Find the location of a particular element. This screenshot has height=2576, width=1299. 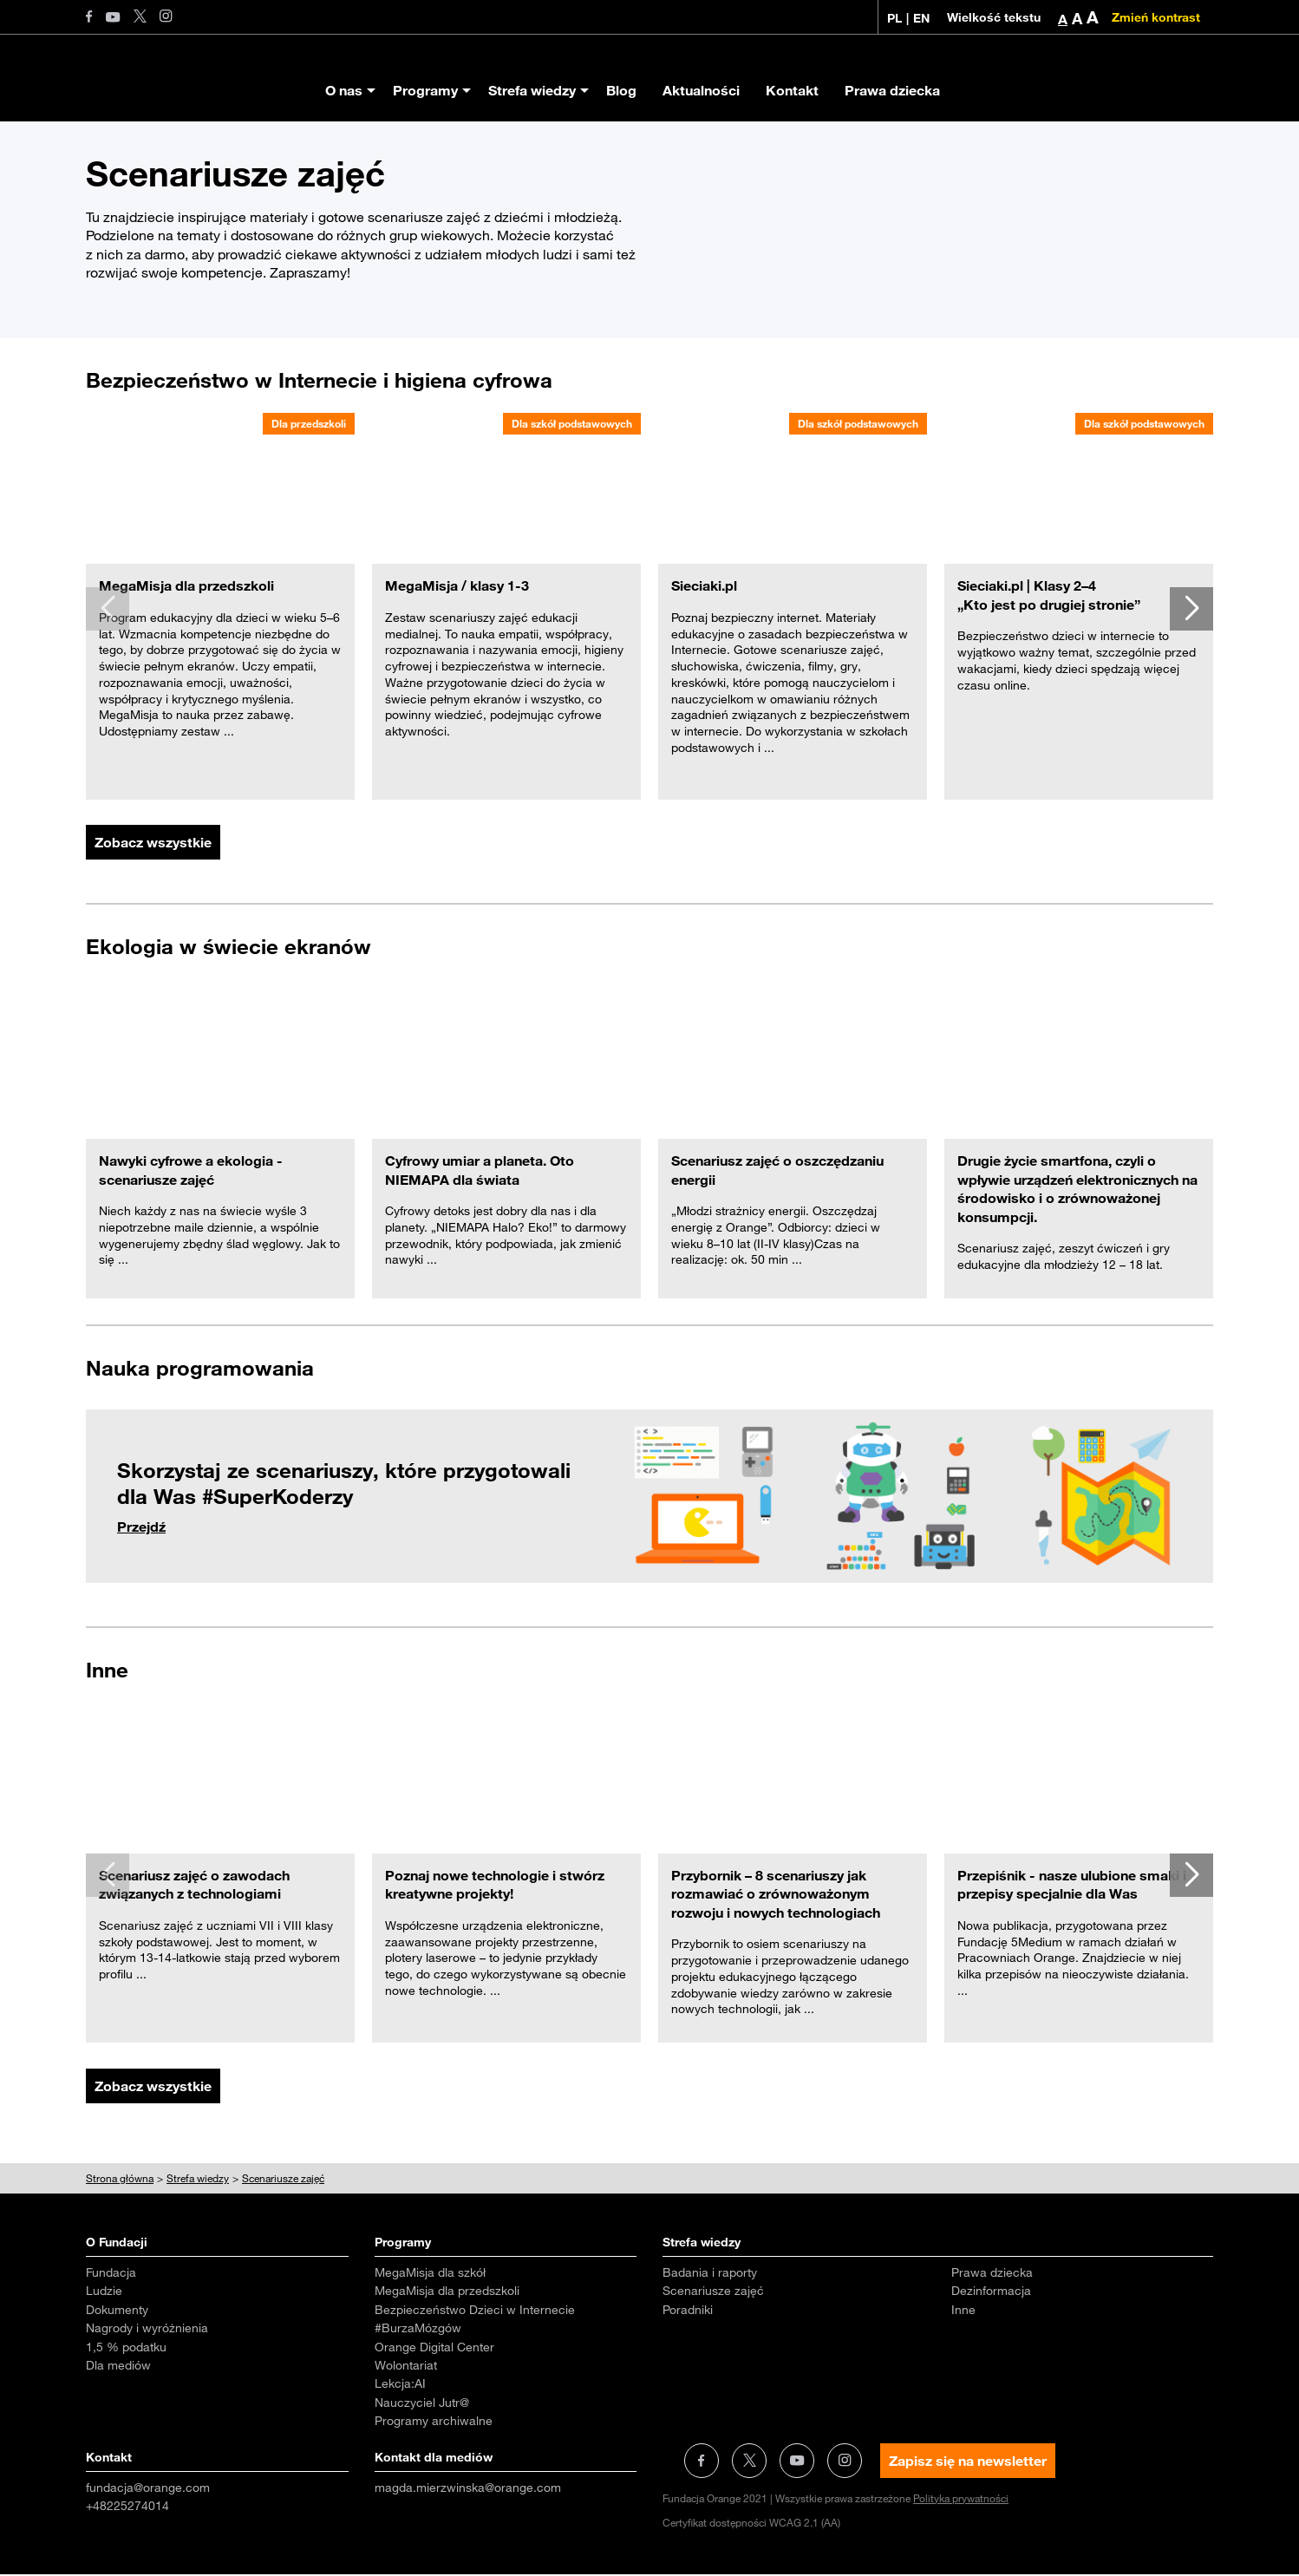

O nas is located at coordinates (343, 90).